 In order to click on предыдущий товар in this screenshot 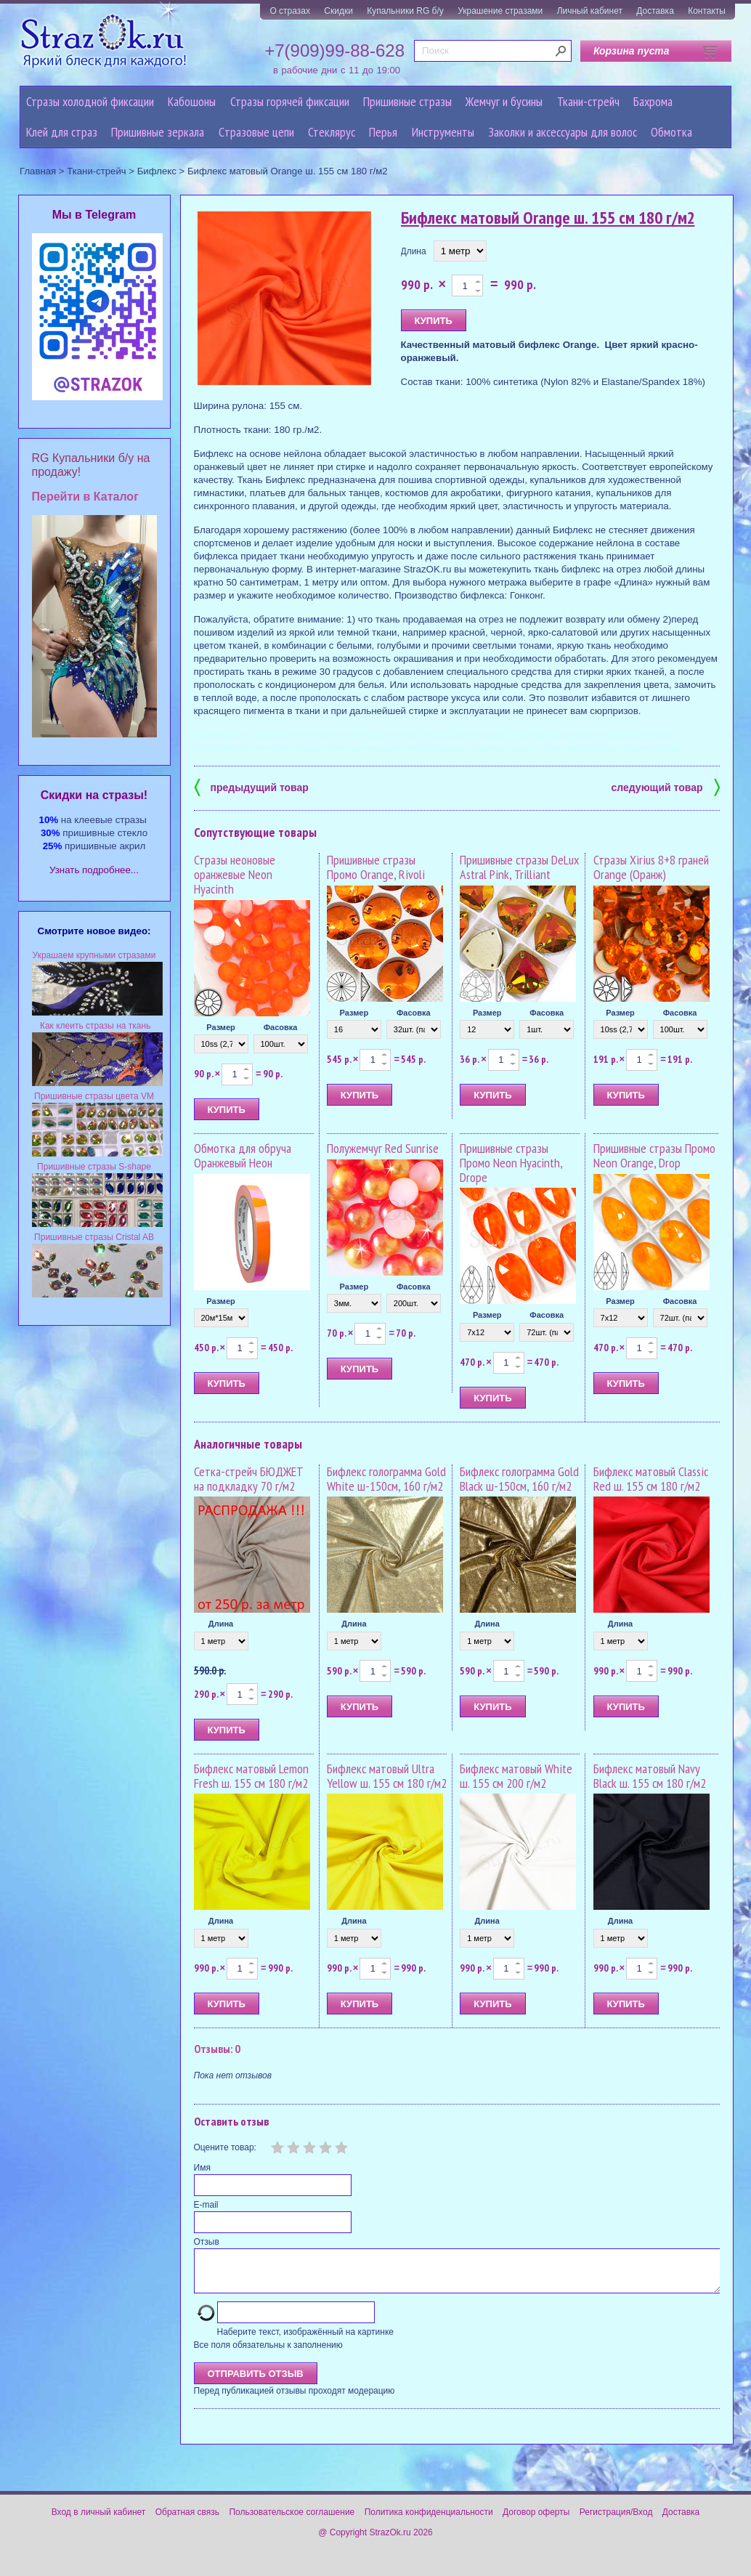, I will do `click(251, 786)`.